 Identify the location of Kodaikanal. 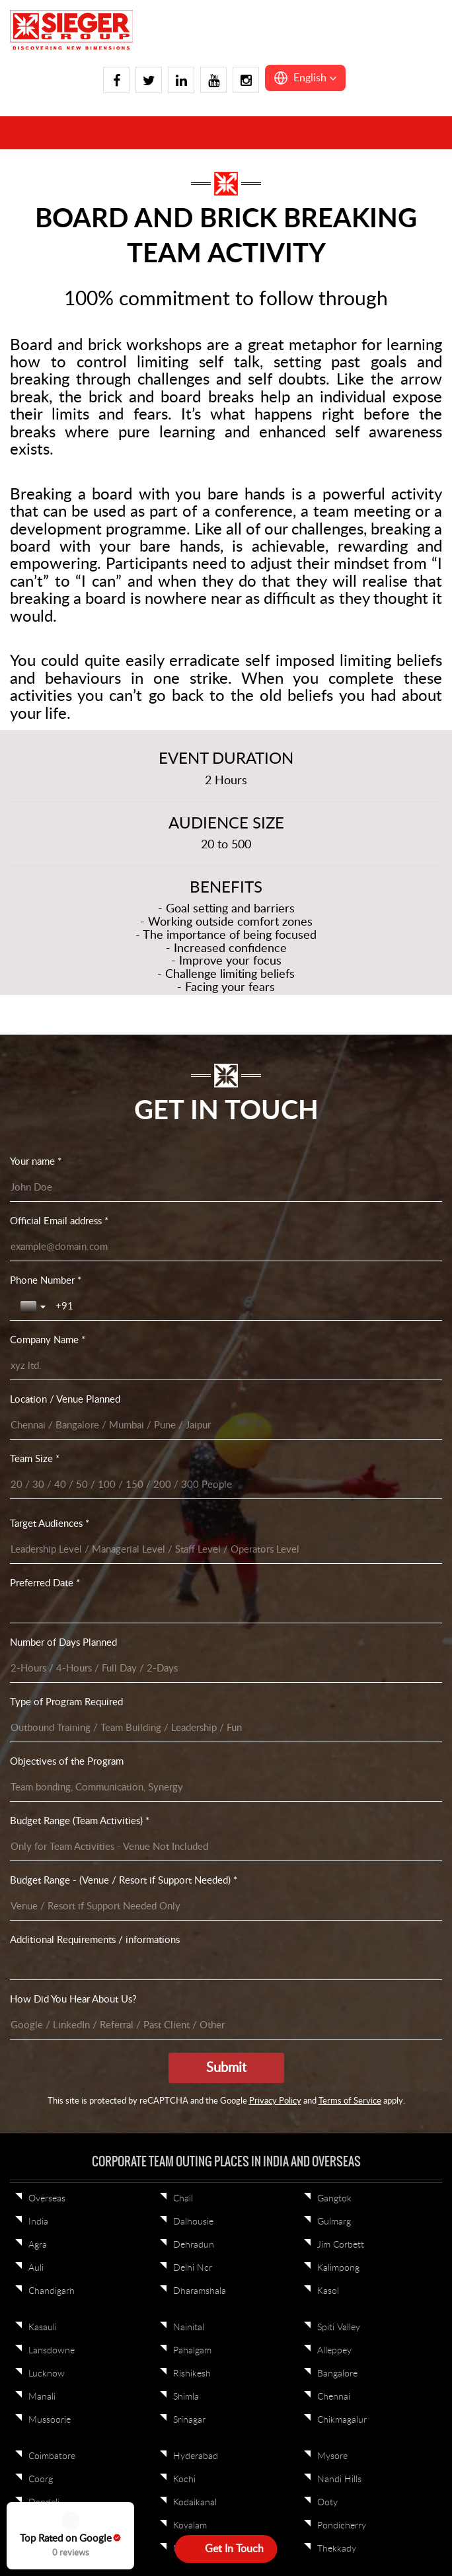
(195, 1551).